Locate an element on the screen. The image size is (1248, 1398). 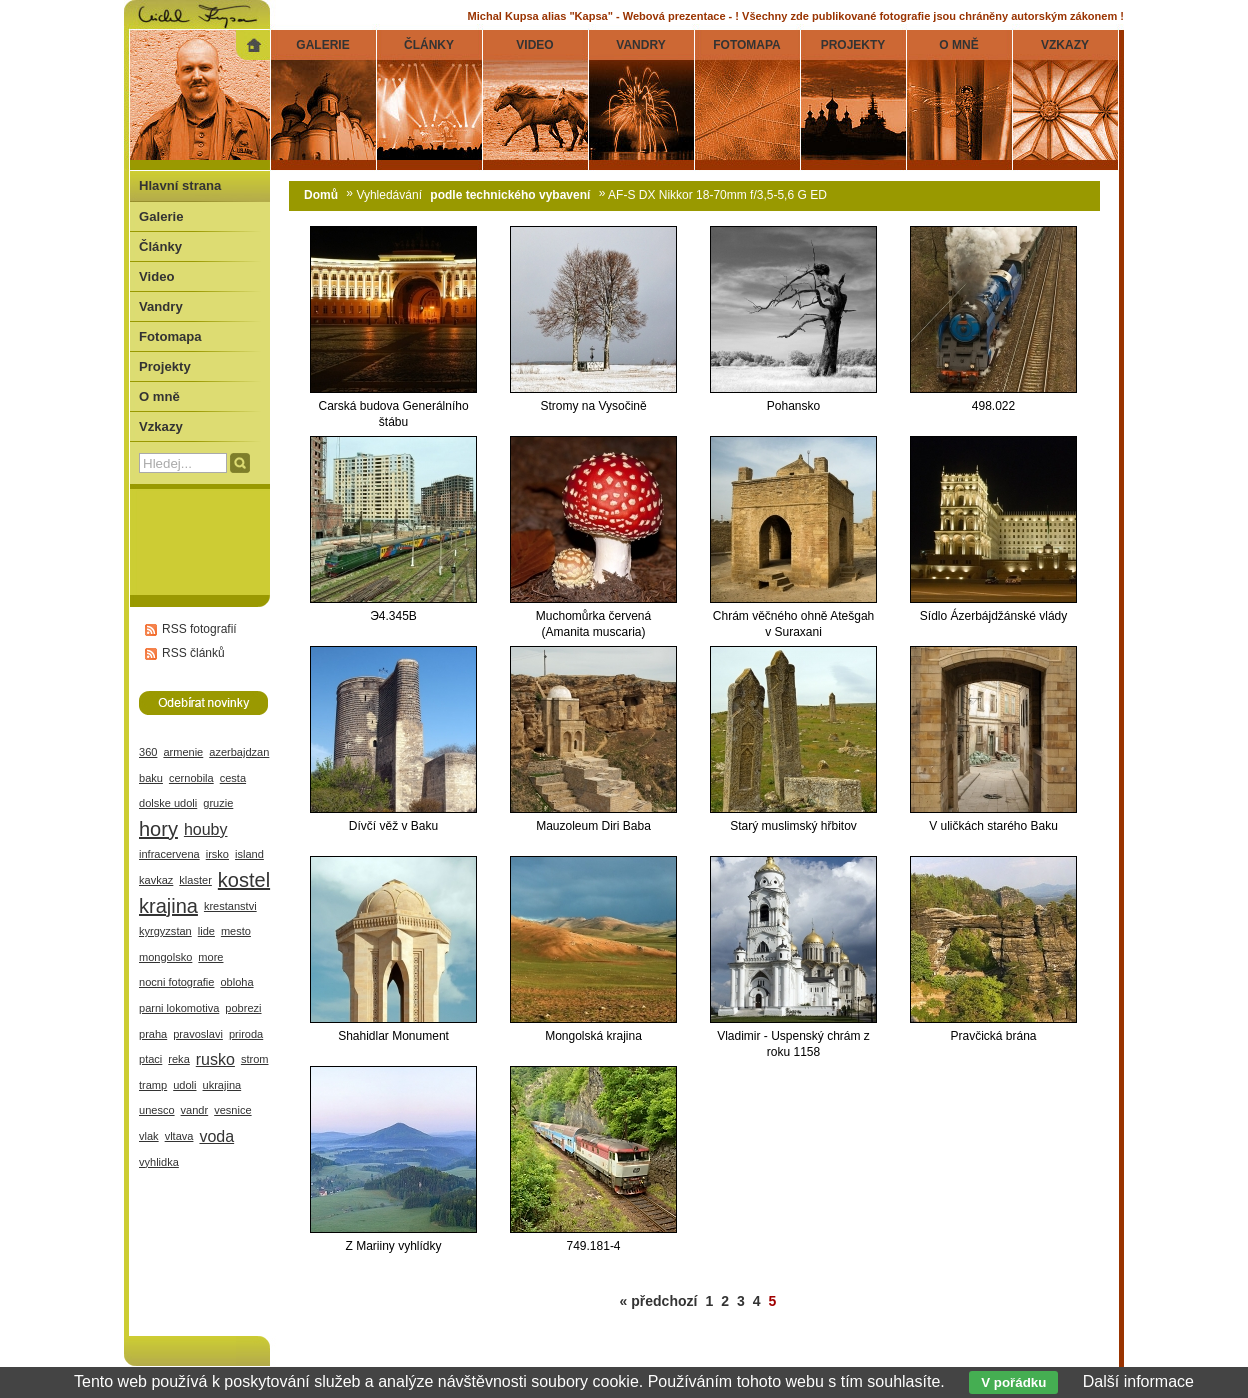
Video is located at coordinates (156, 276).